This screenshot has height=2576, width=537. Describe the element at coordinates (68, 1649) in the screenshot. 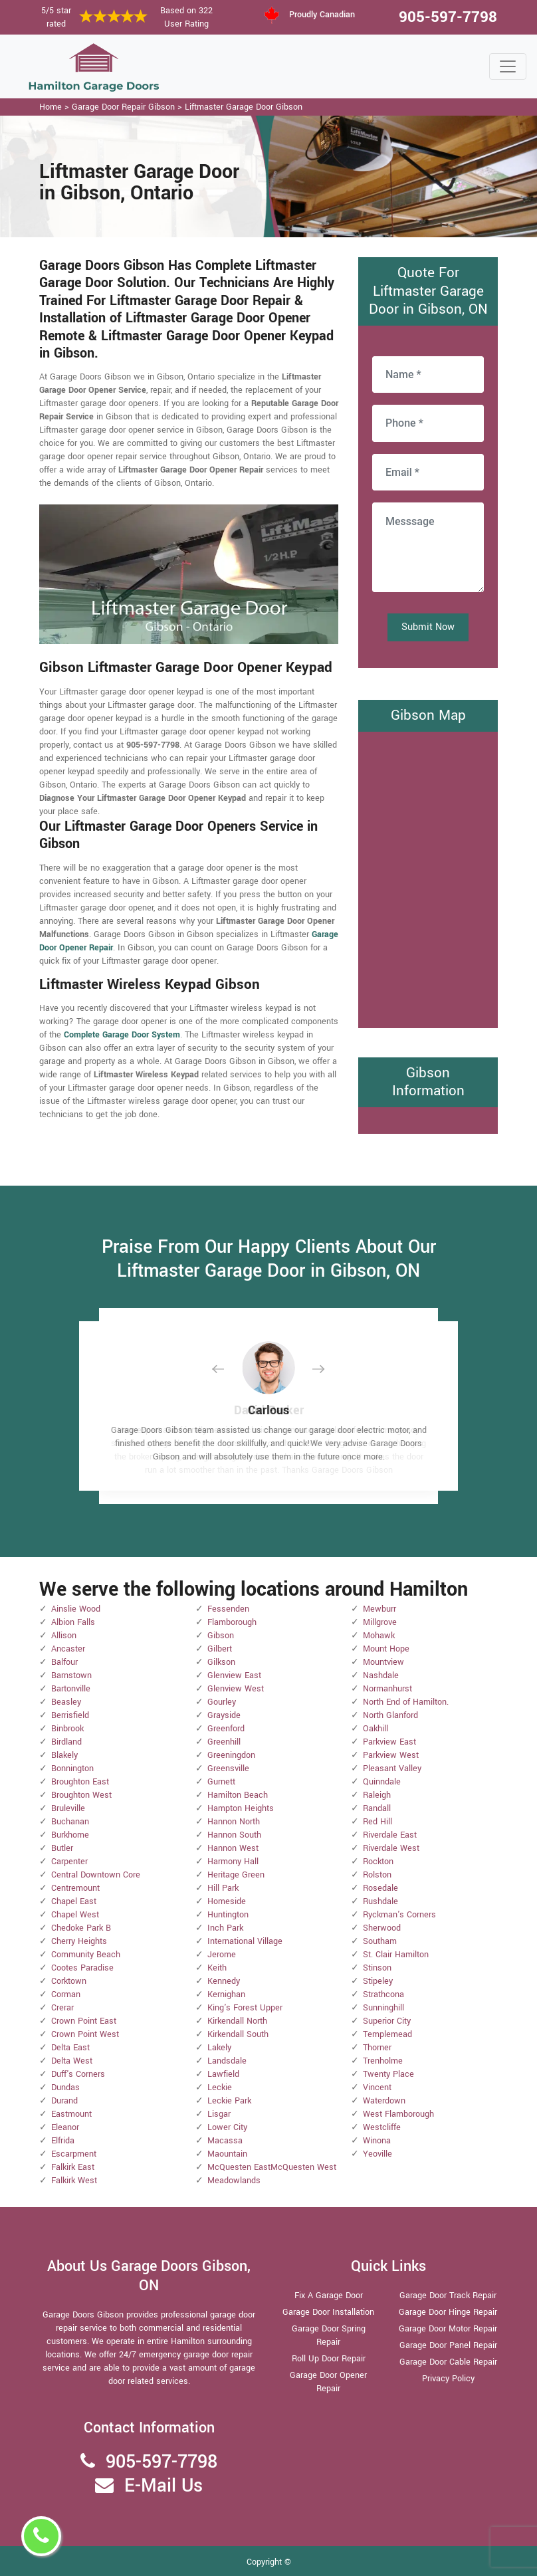

I see `Ancaster` at that location.